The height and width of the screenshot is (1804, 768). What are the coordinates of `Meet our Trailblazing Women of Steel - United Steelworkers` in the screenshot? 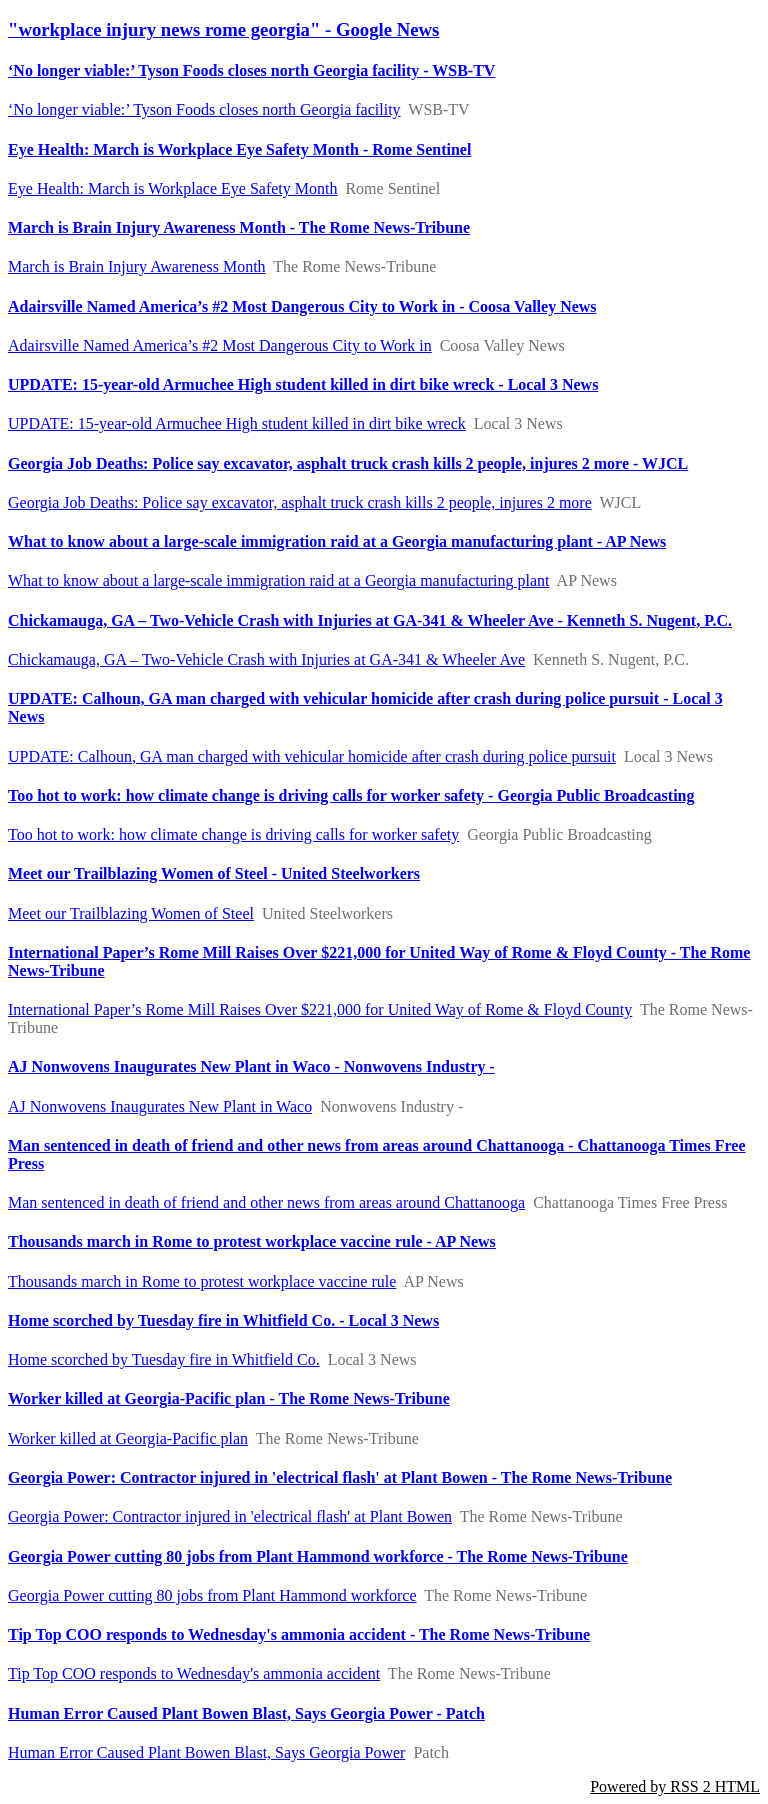 It's located at (214, 873).